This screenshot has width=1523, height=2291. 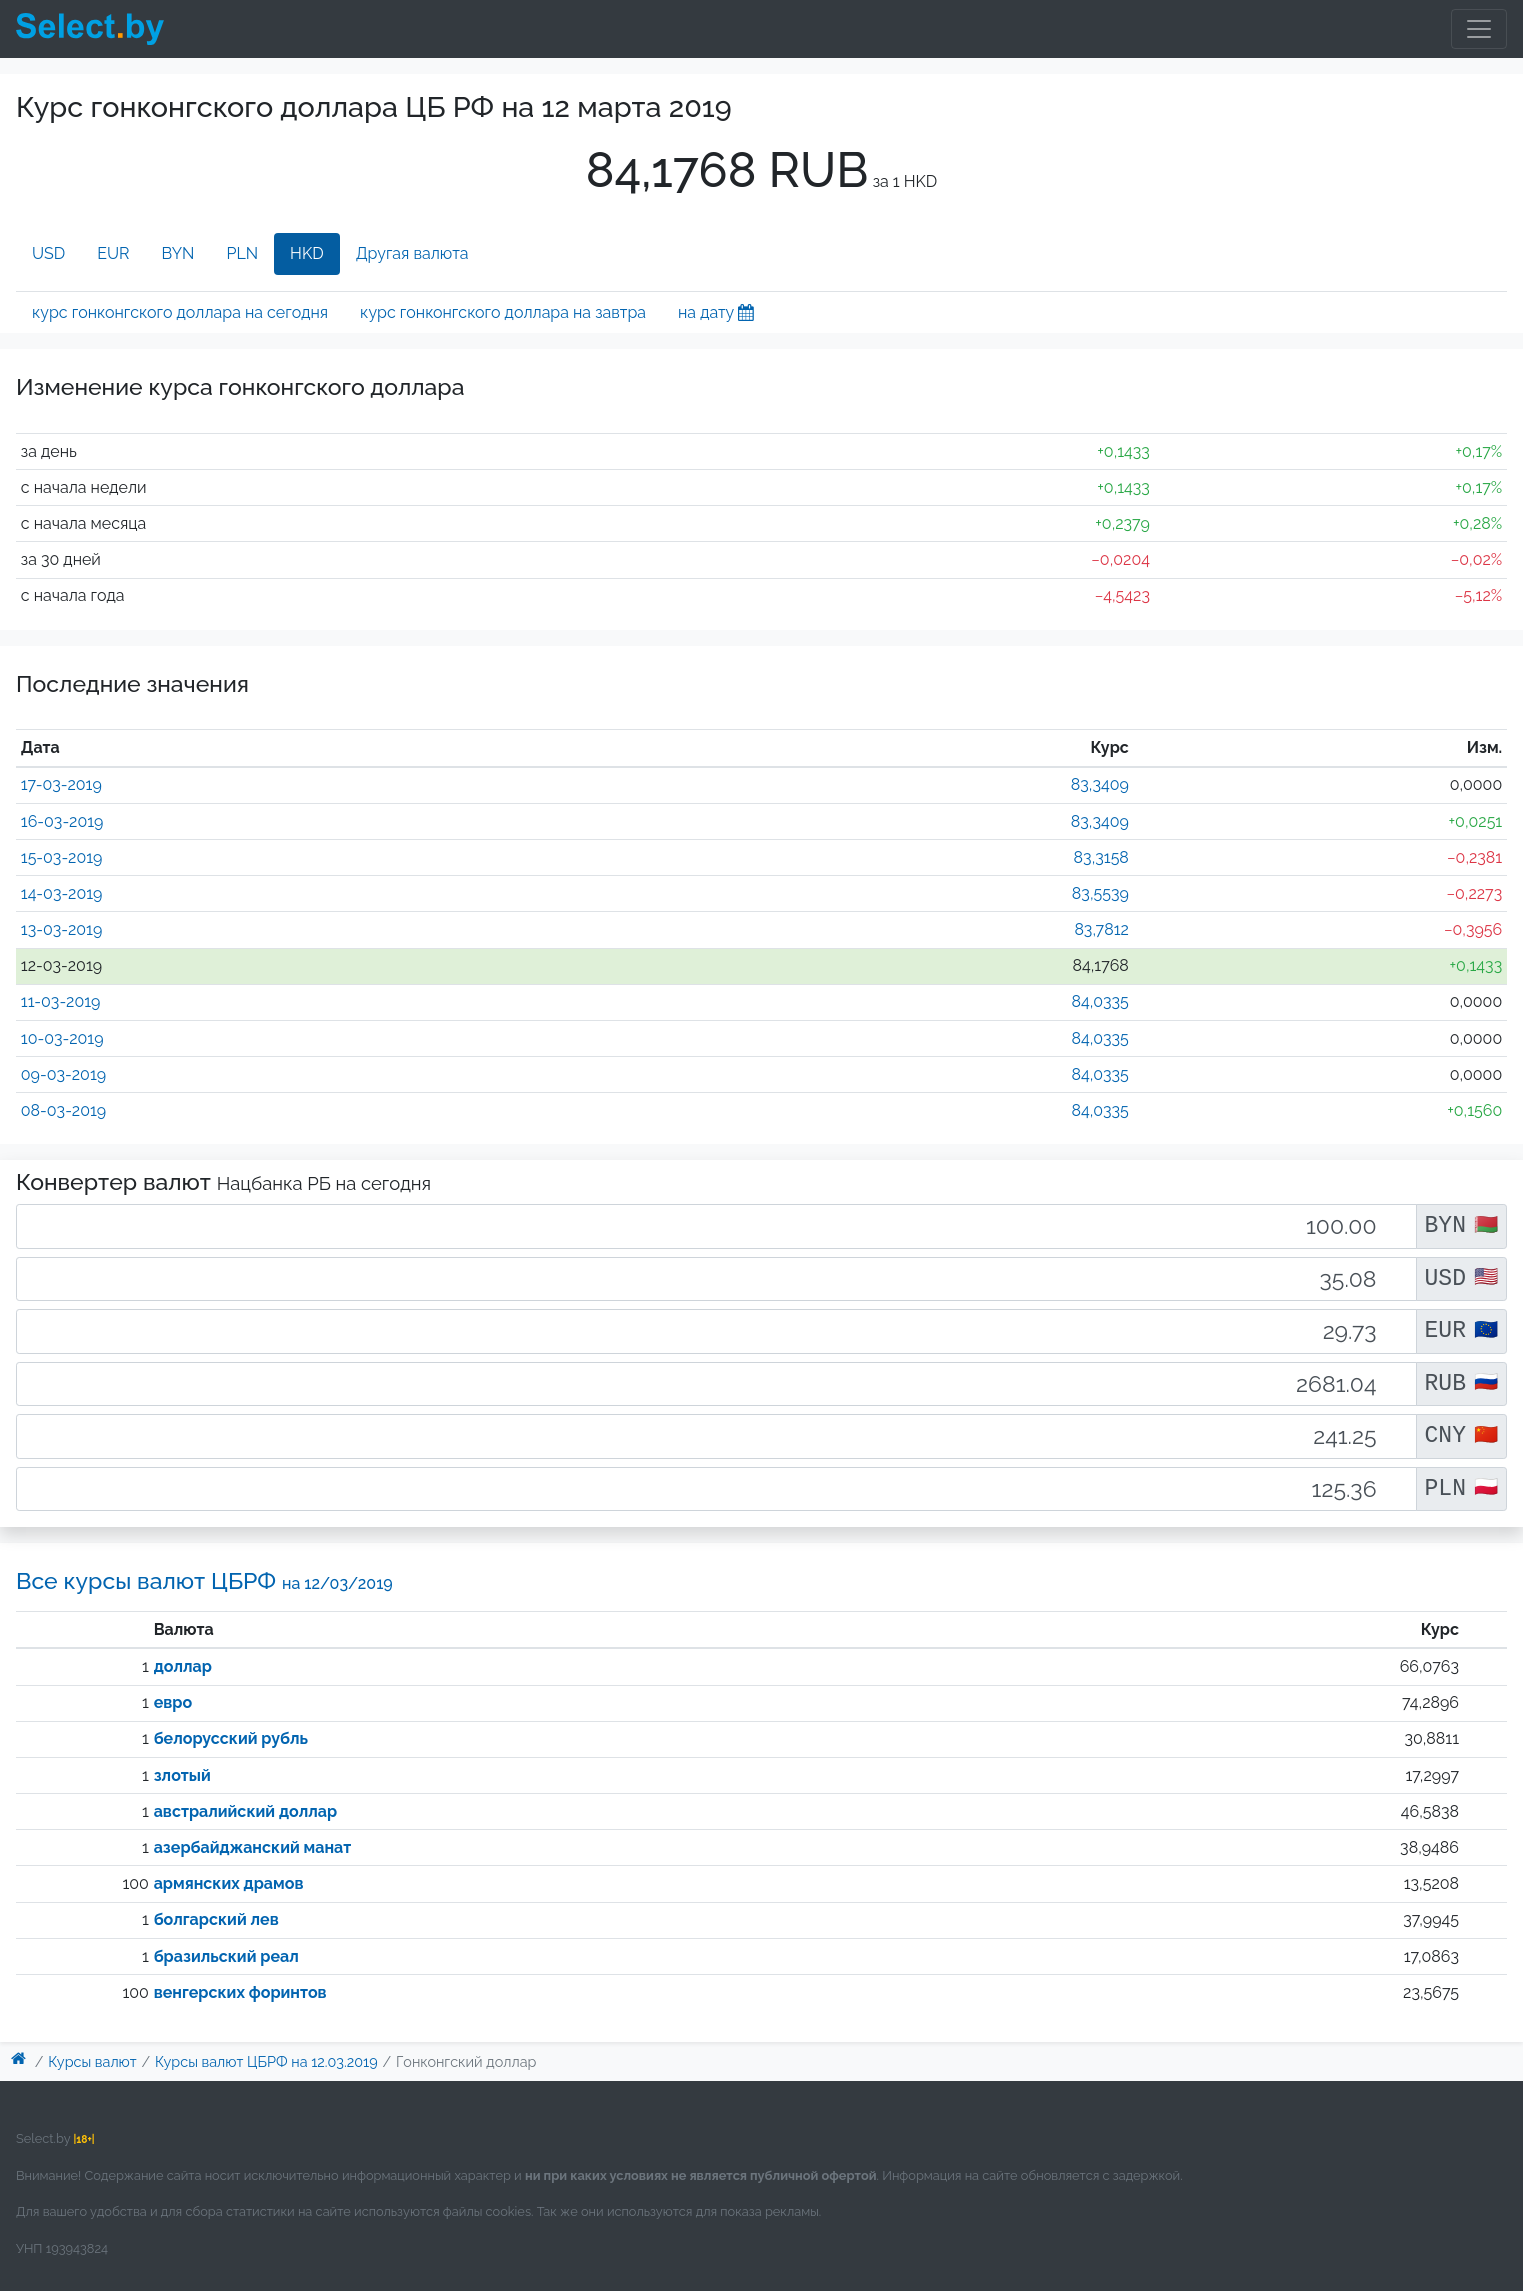 What do you see at coordinates (503, 312) in the screenshot?
I see `курс гонконгского доллара на завтра` at bounding box center [503, 312].